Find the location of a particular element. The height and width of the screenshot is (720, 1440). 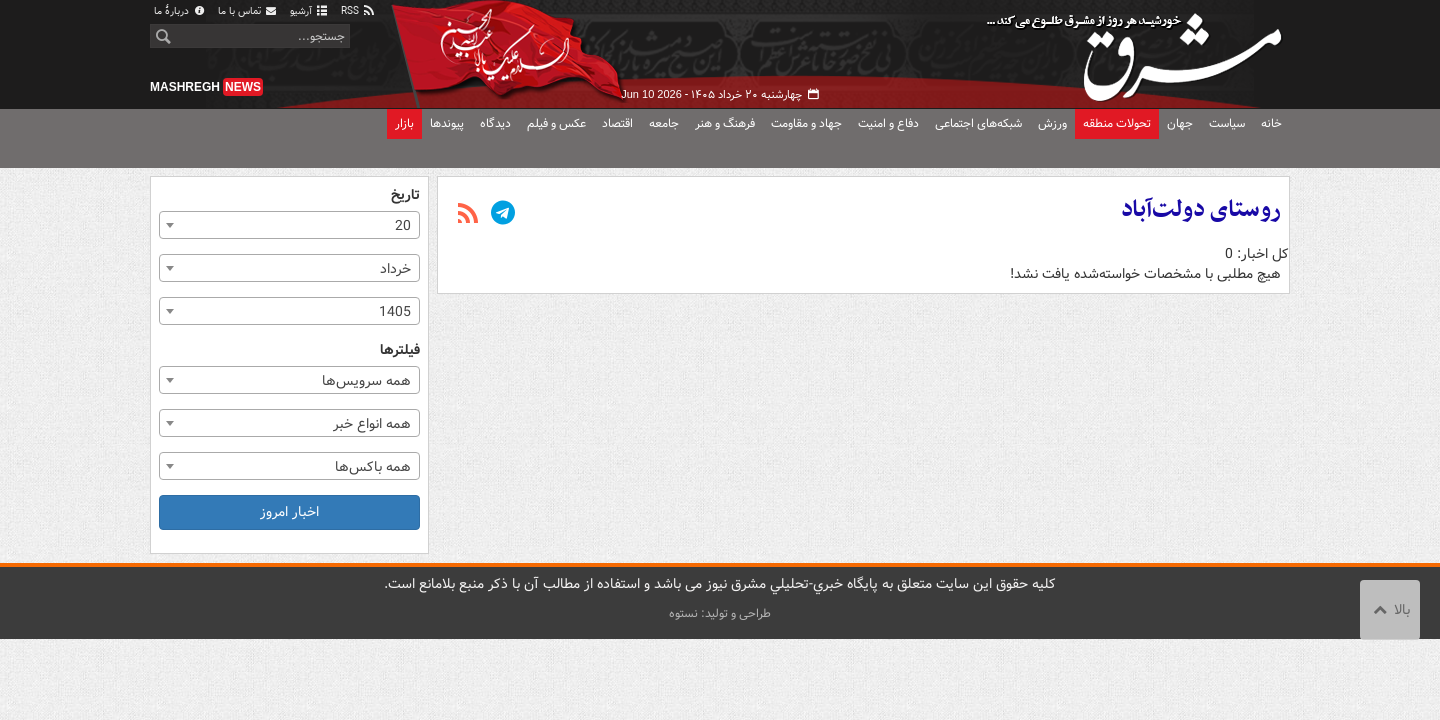

دفاع و امنیت is located at coordinates (888, 123).